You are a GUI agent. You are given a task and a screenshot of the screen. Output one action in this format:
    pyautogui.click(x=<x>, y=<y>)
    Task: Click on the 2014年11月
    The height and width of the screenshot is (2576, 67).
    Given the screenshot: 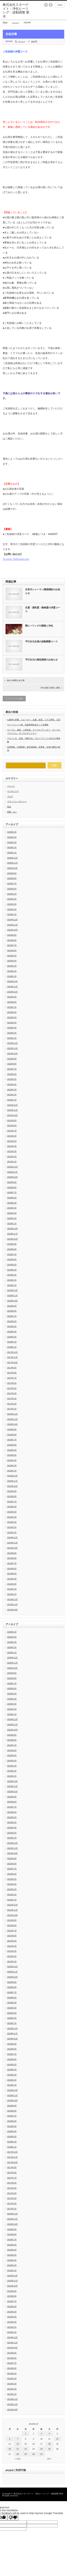 What is the action you would take?
    pyautogui.click(x=12, y=1543)
    